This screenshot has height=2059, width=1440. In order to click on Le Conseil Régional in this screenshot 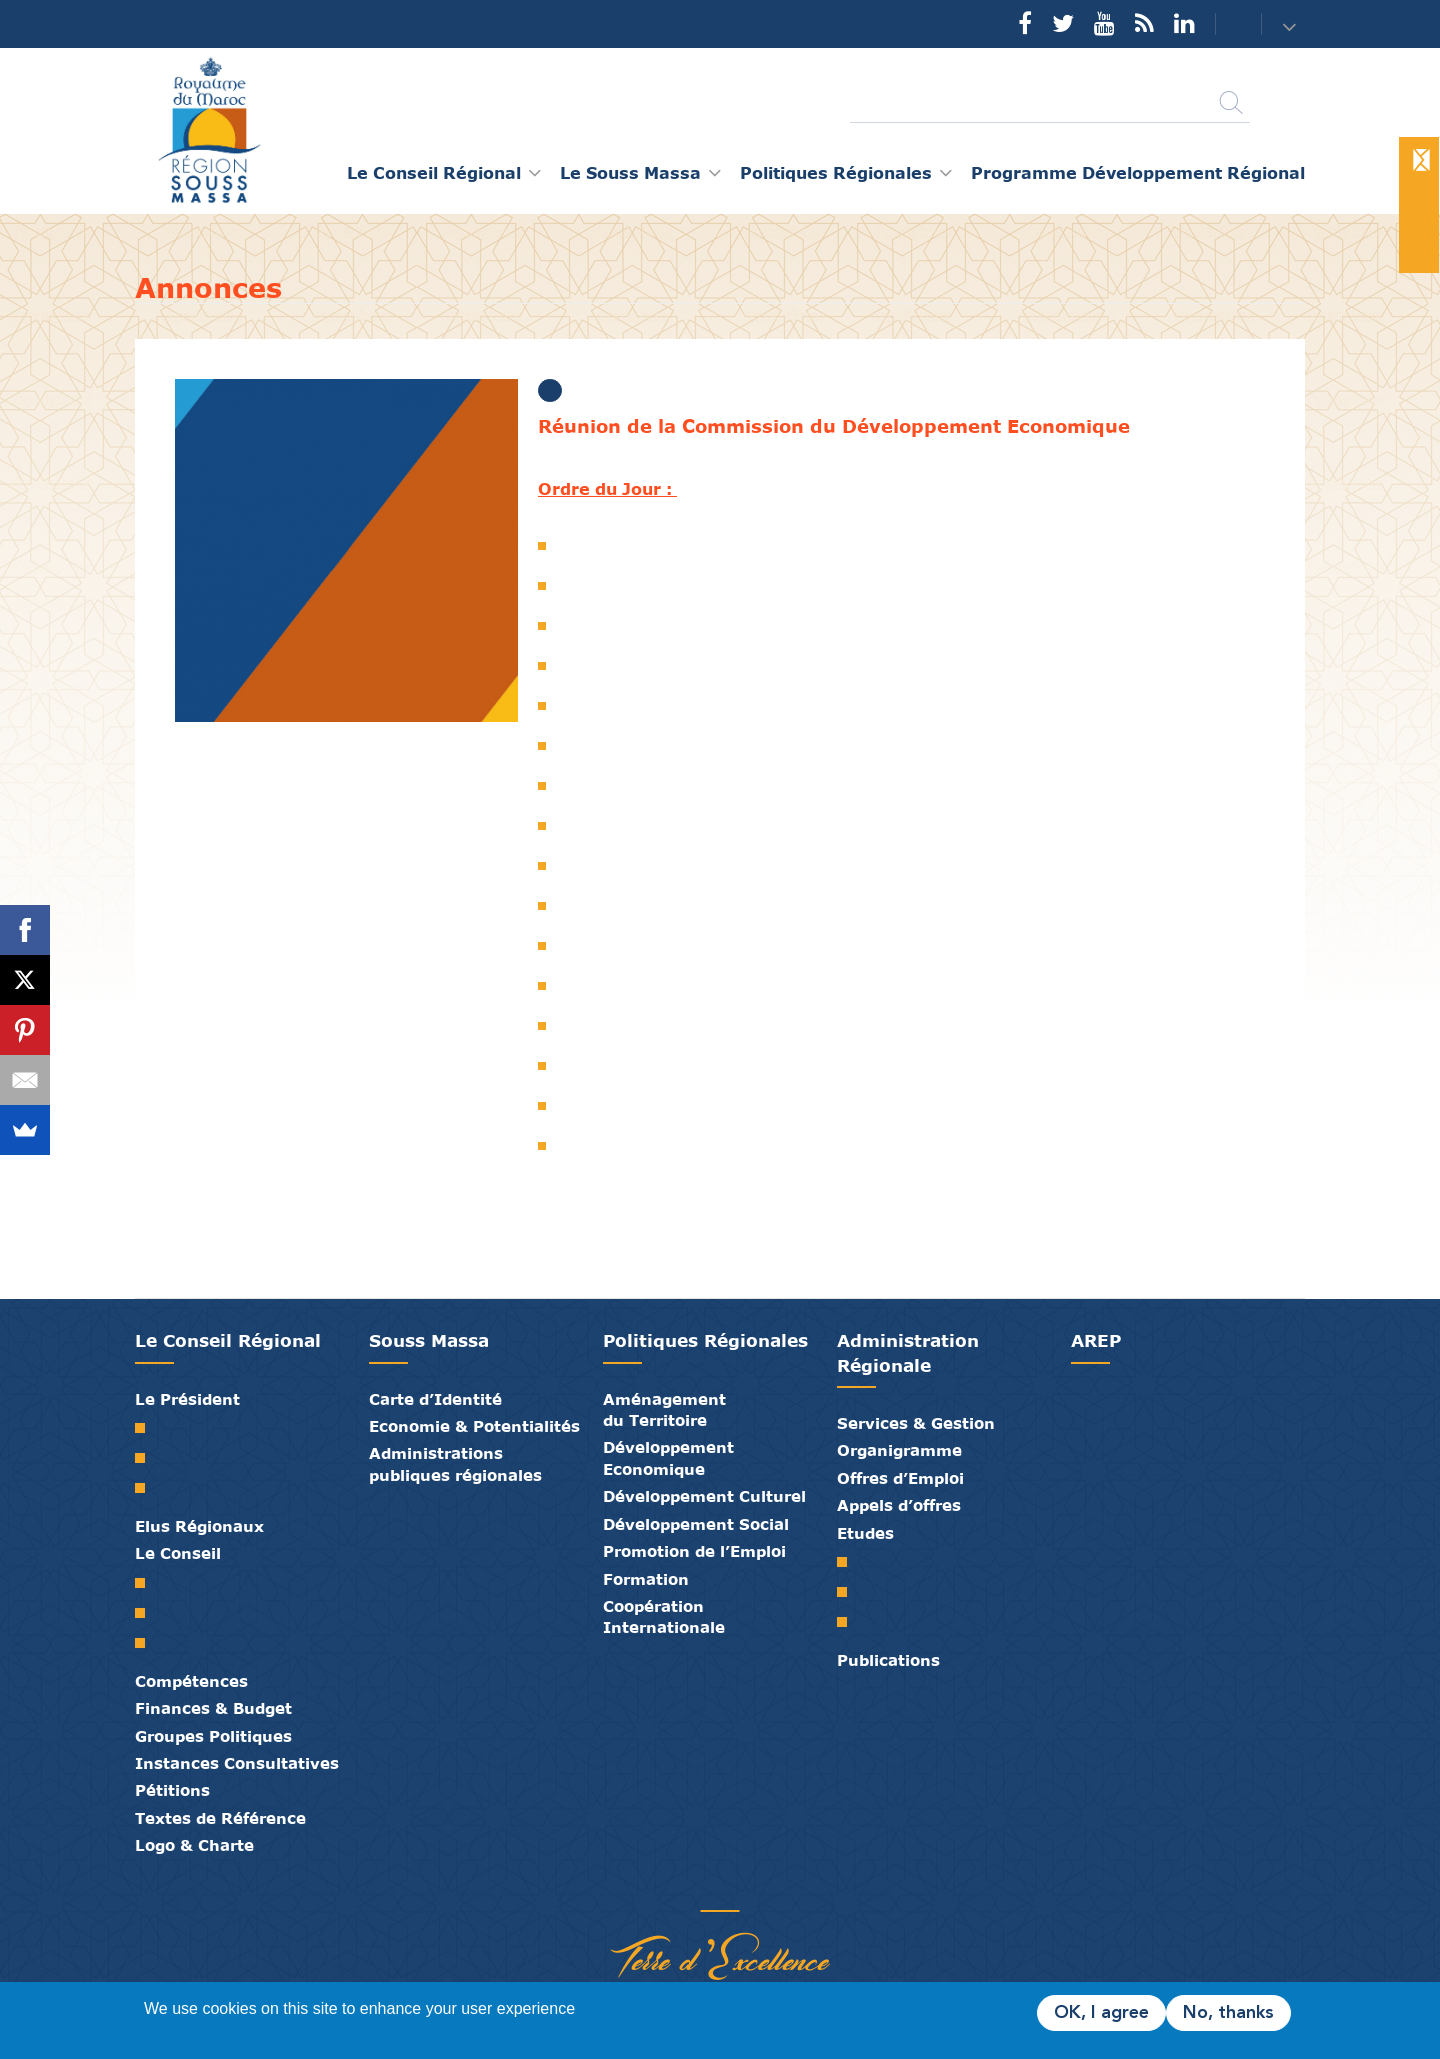, I will do `click(228, 1340)`.